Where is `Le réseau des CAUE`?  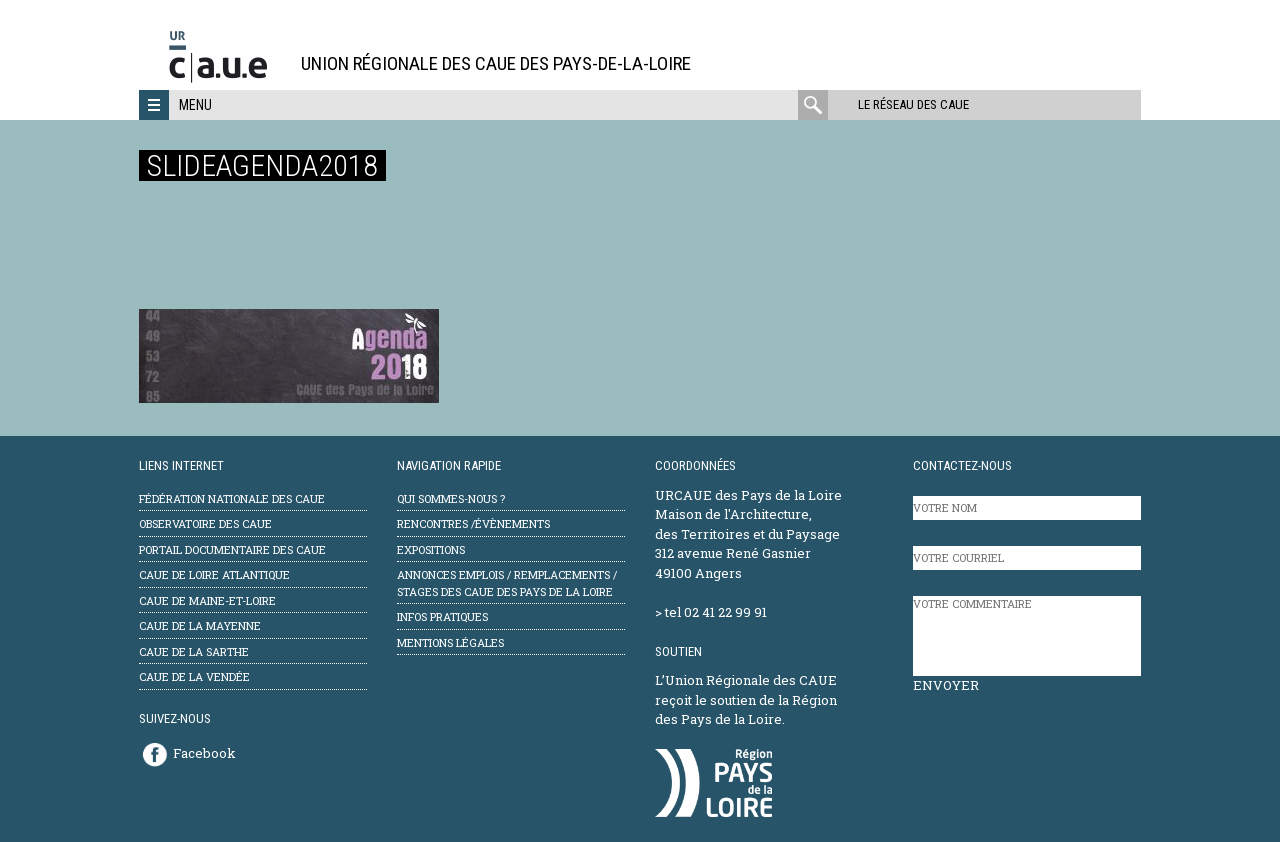 Le réseau des CAUE is located at coordinates (913, 104).